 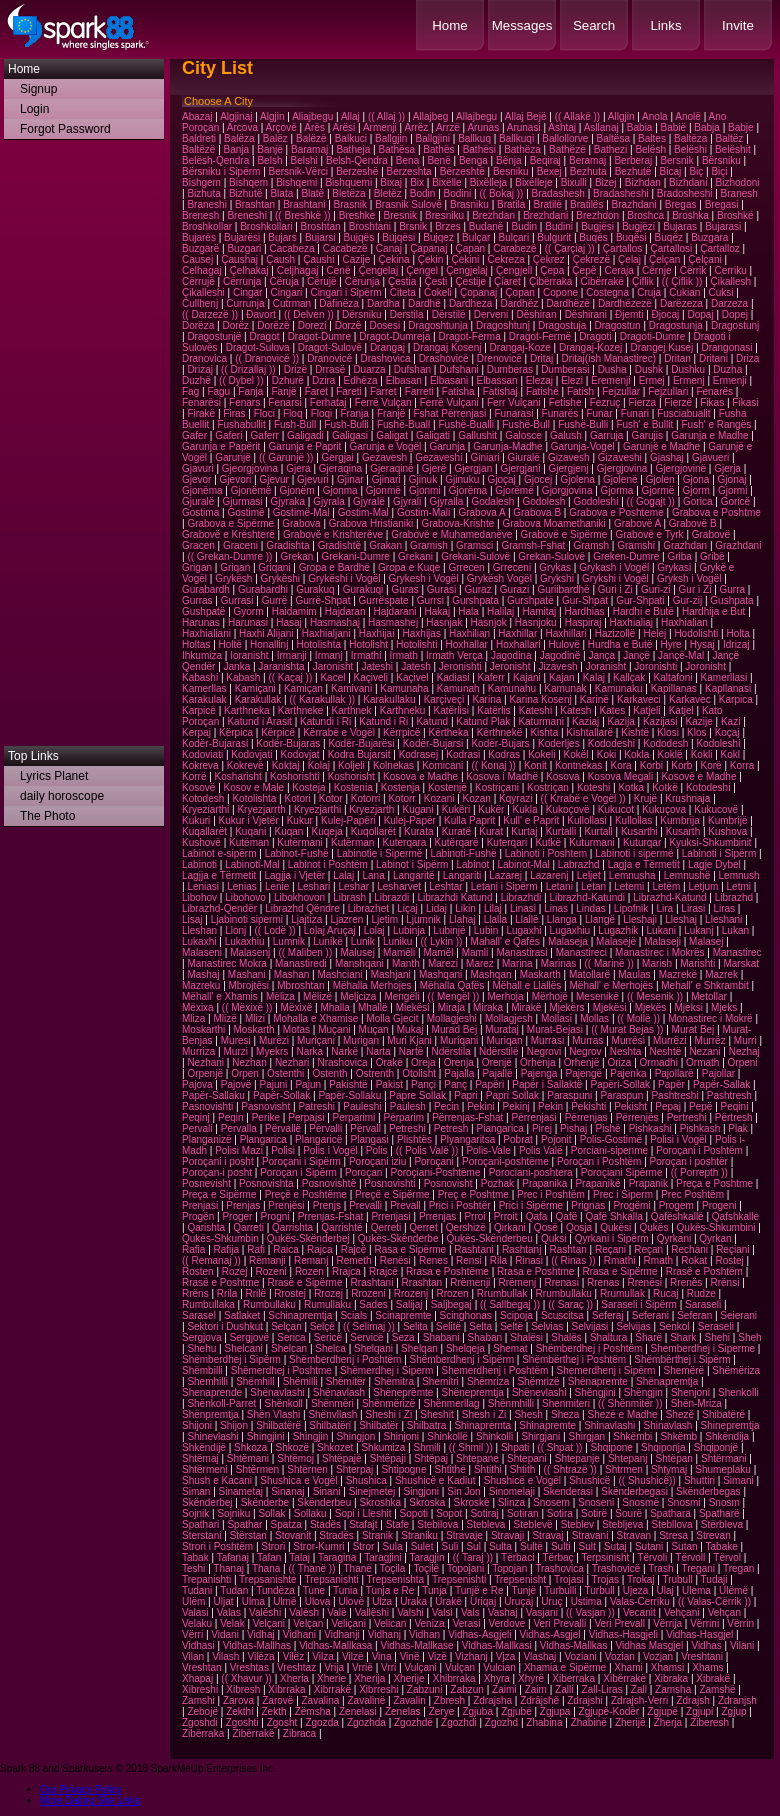 What do you see at coordinates (644, 1282) in the screenshot?
I see `Rrenësi` at bounding box center [644, 1282].